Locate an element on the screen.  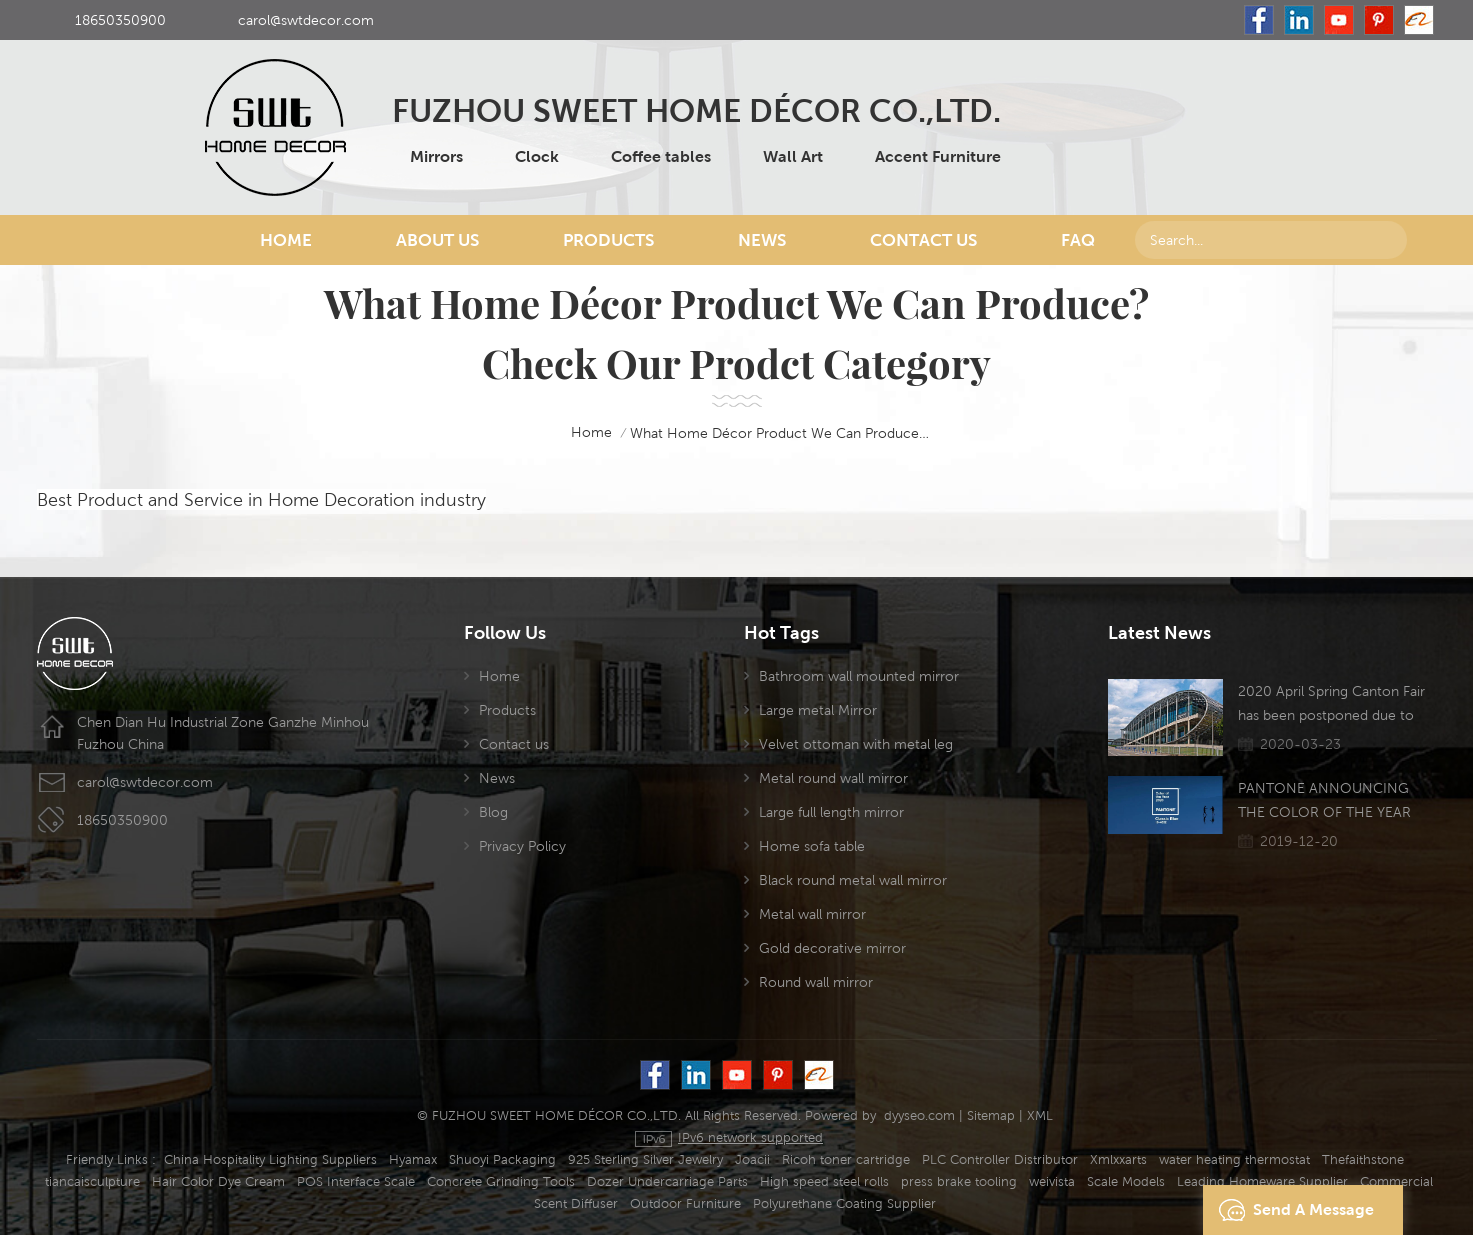
Leading Homeware Supplier is located at coordinates (1262, 1181).